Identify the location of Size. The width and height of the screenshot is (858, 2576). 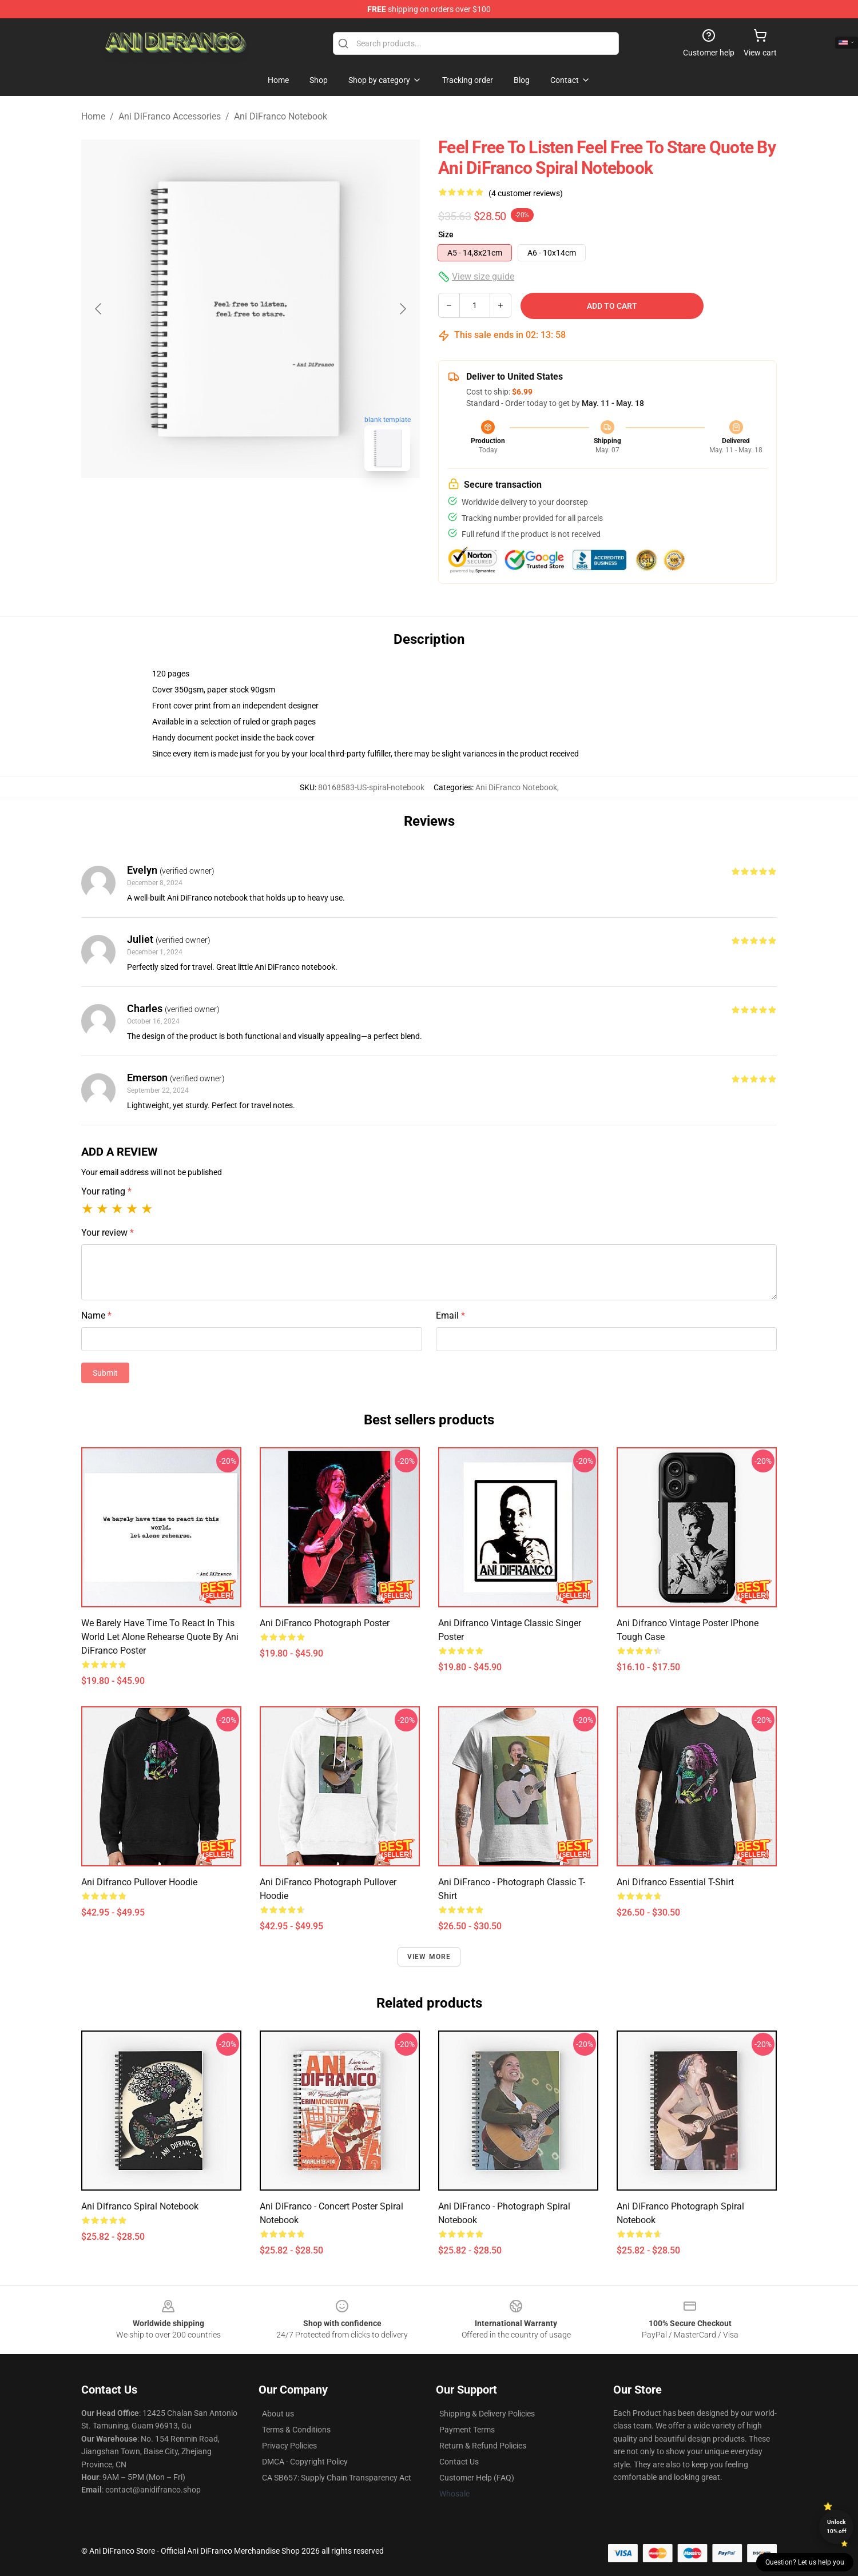
(446, 234).